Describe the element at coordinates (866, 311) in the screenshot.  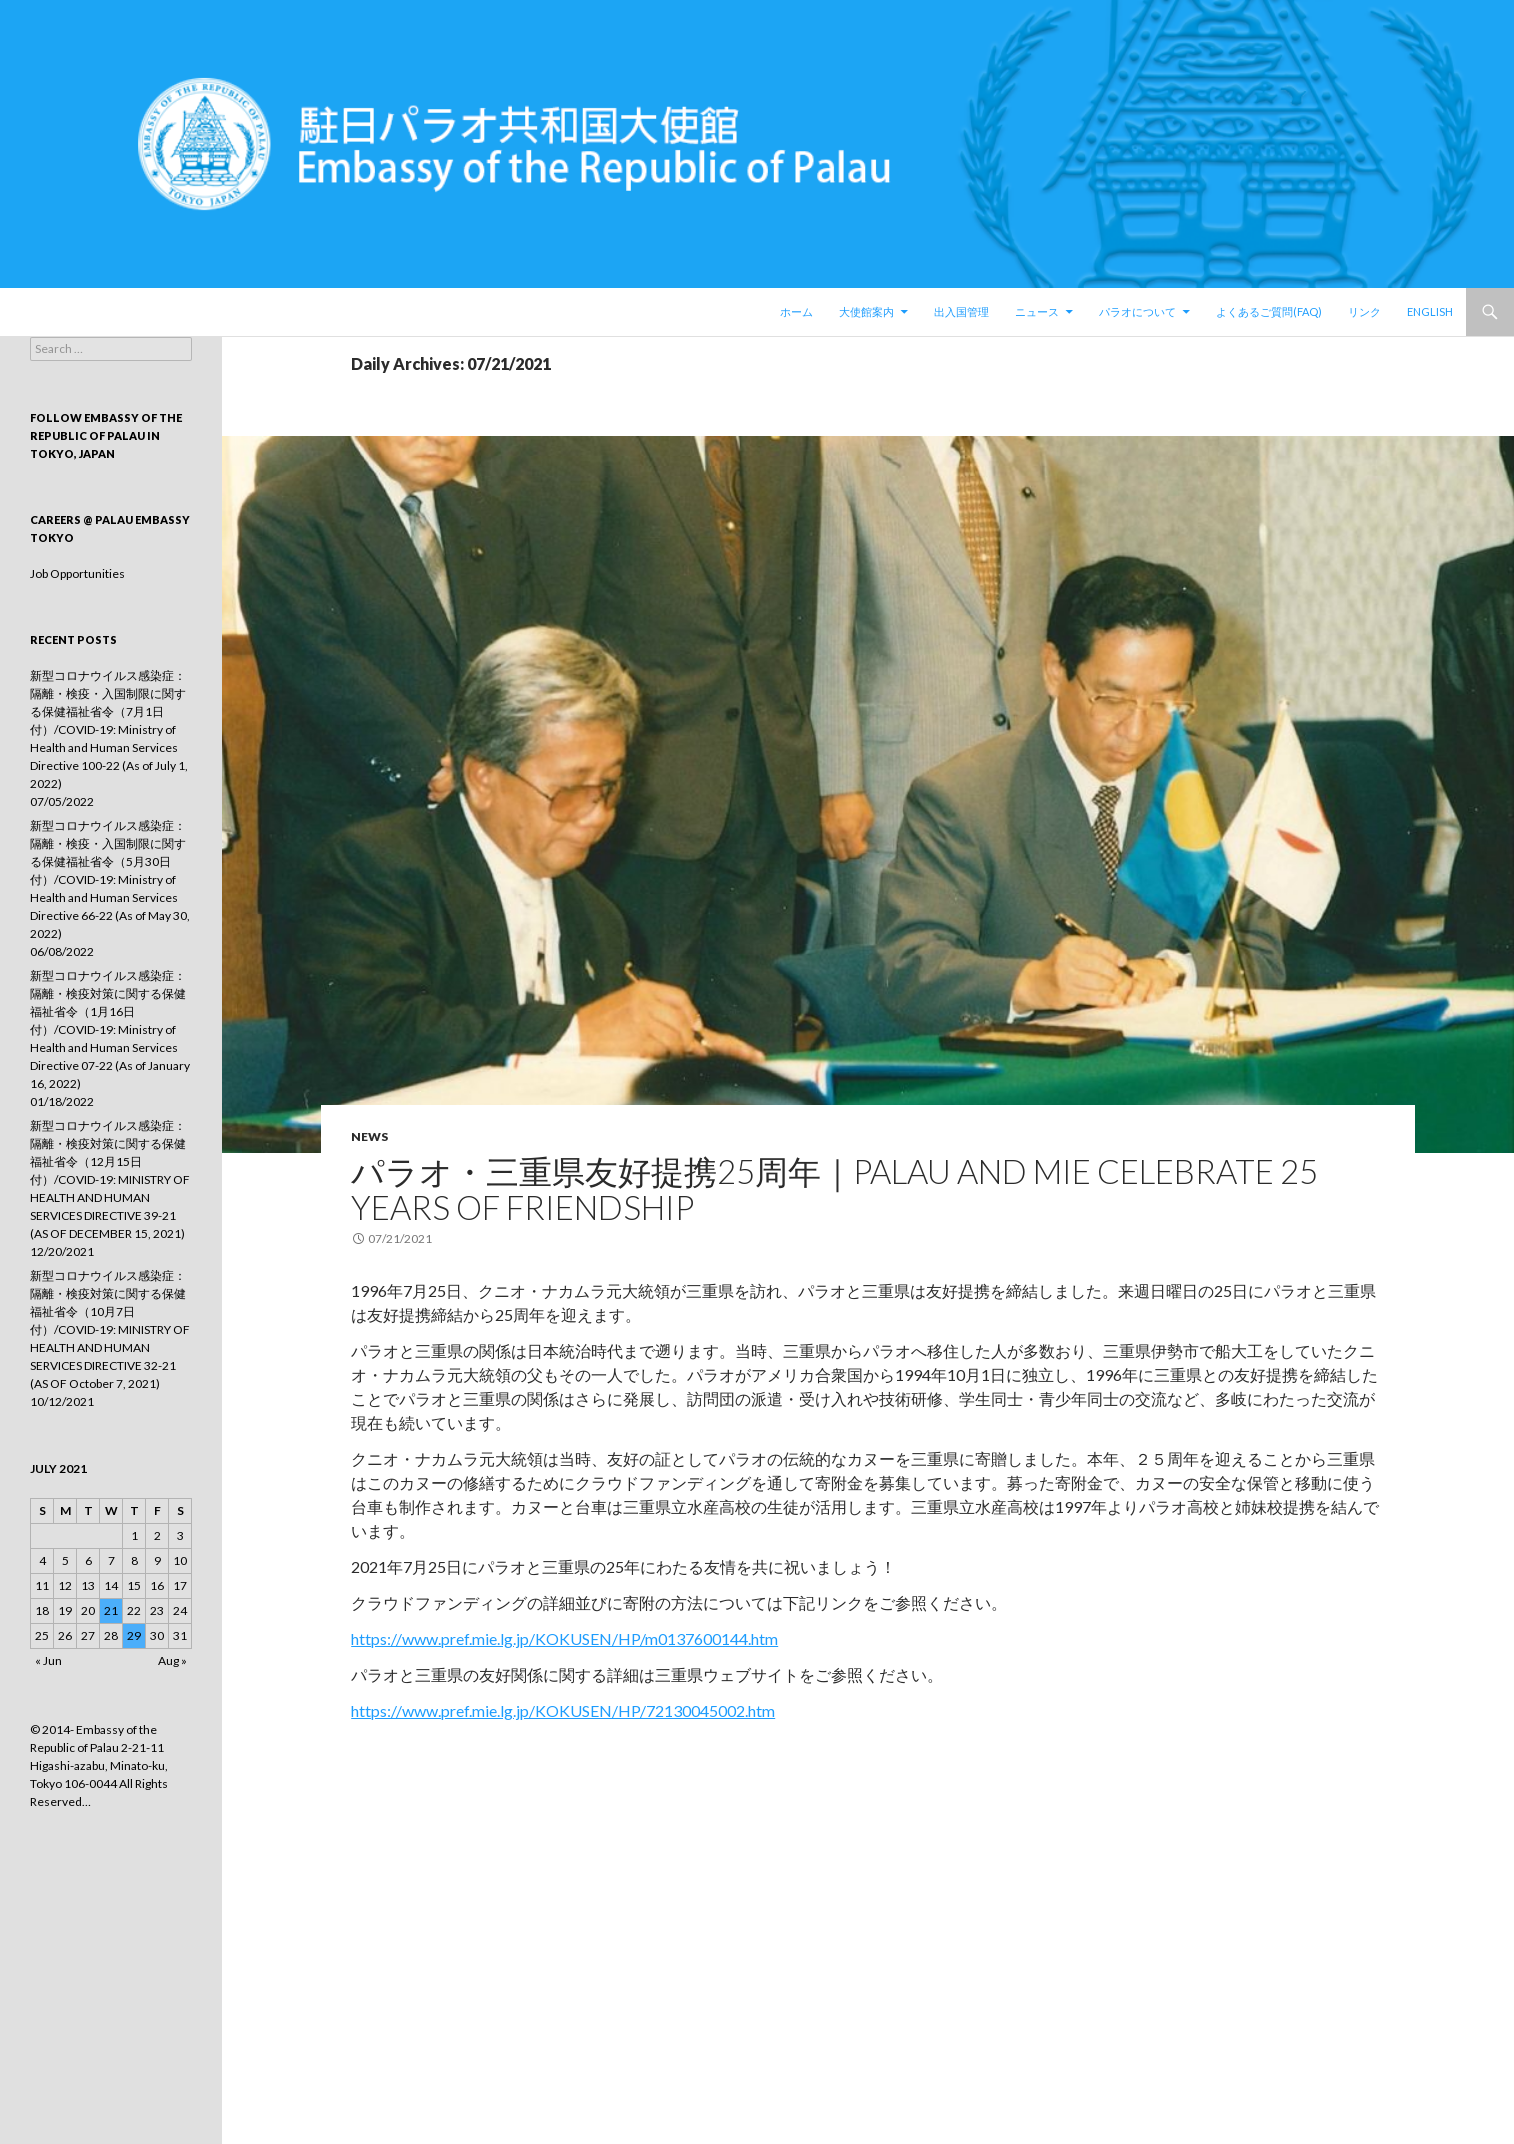
I see `大使館案内` at that location.